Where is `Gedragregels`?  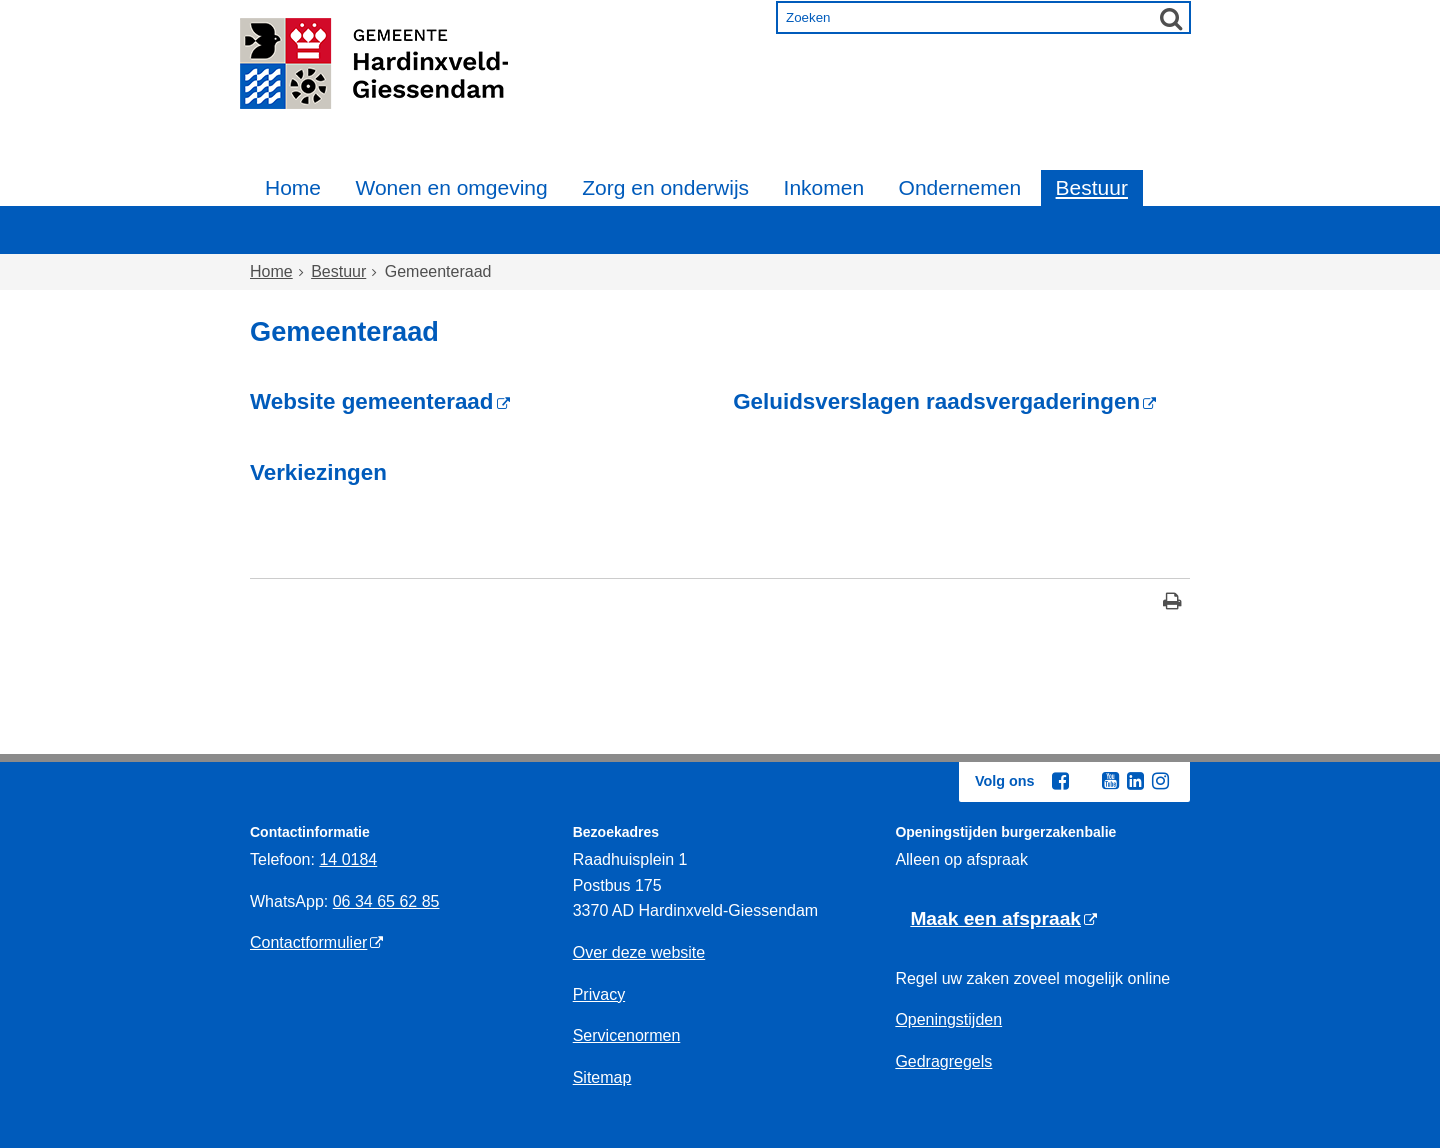 Gedragregels is located at coordinates (943, 1061).